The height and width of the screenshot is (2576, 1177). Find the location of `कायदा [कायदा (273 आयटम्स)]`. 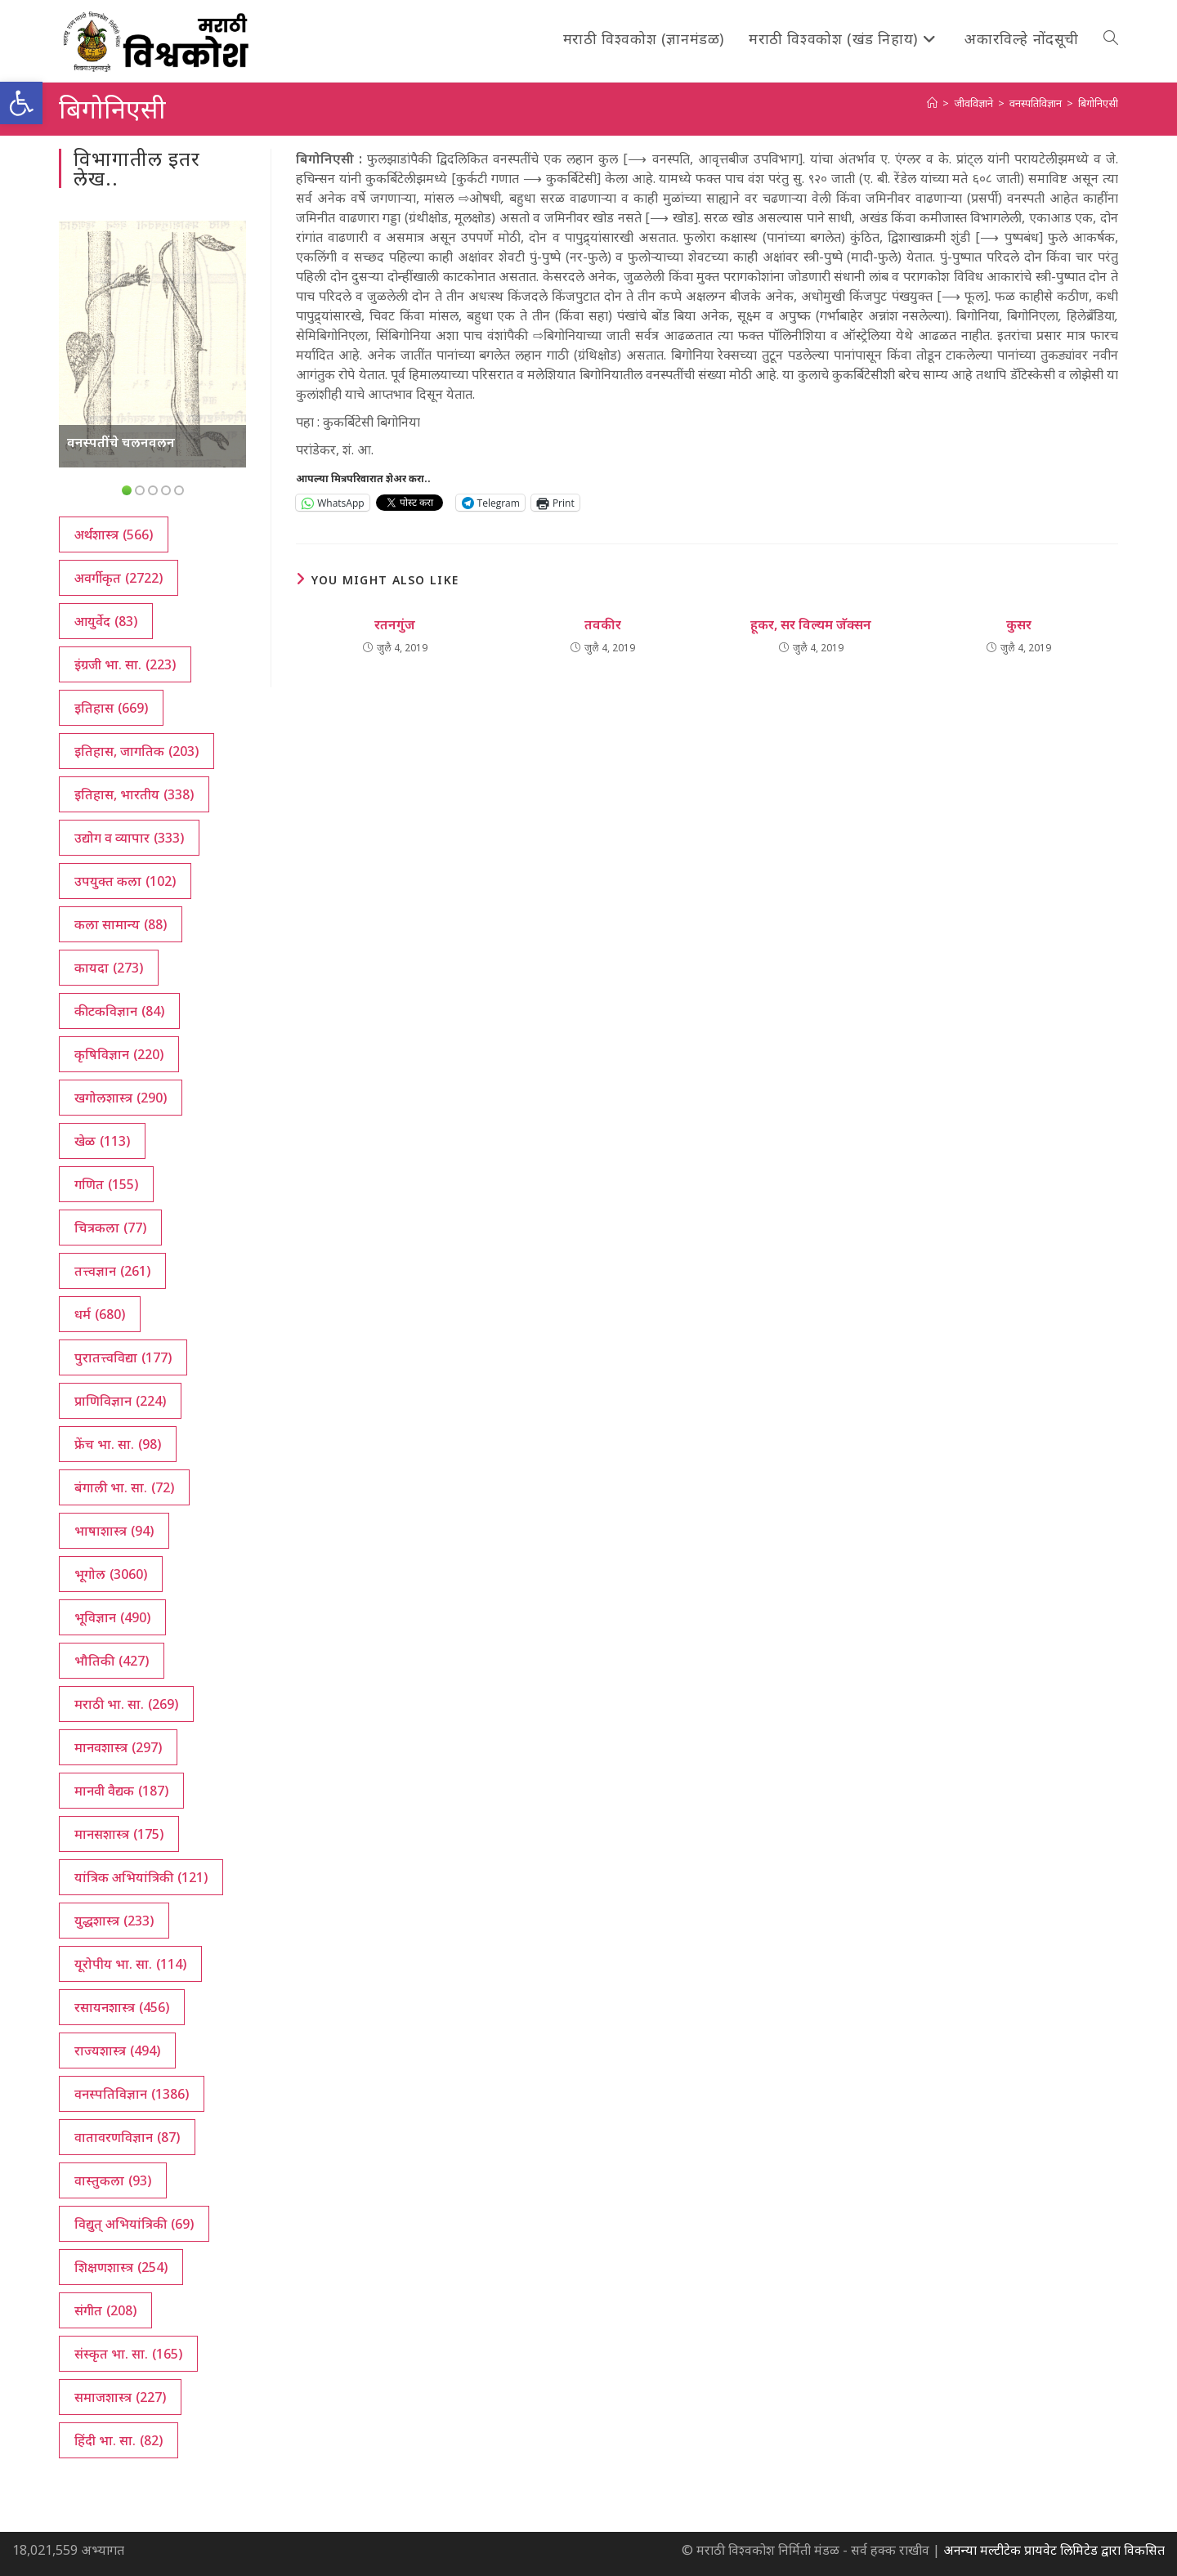

कायदा [कायदा (273 आयटम्स)] is located at coordinates (108, 967).